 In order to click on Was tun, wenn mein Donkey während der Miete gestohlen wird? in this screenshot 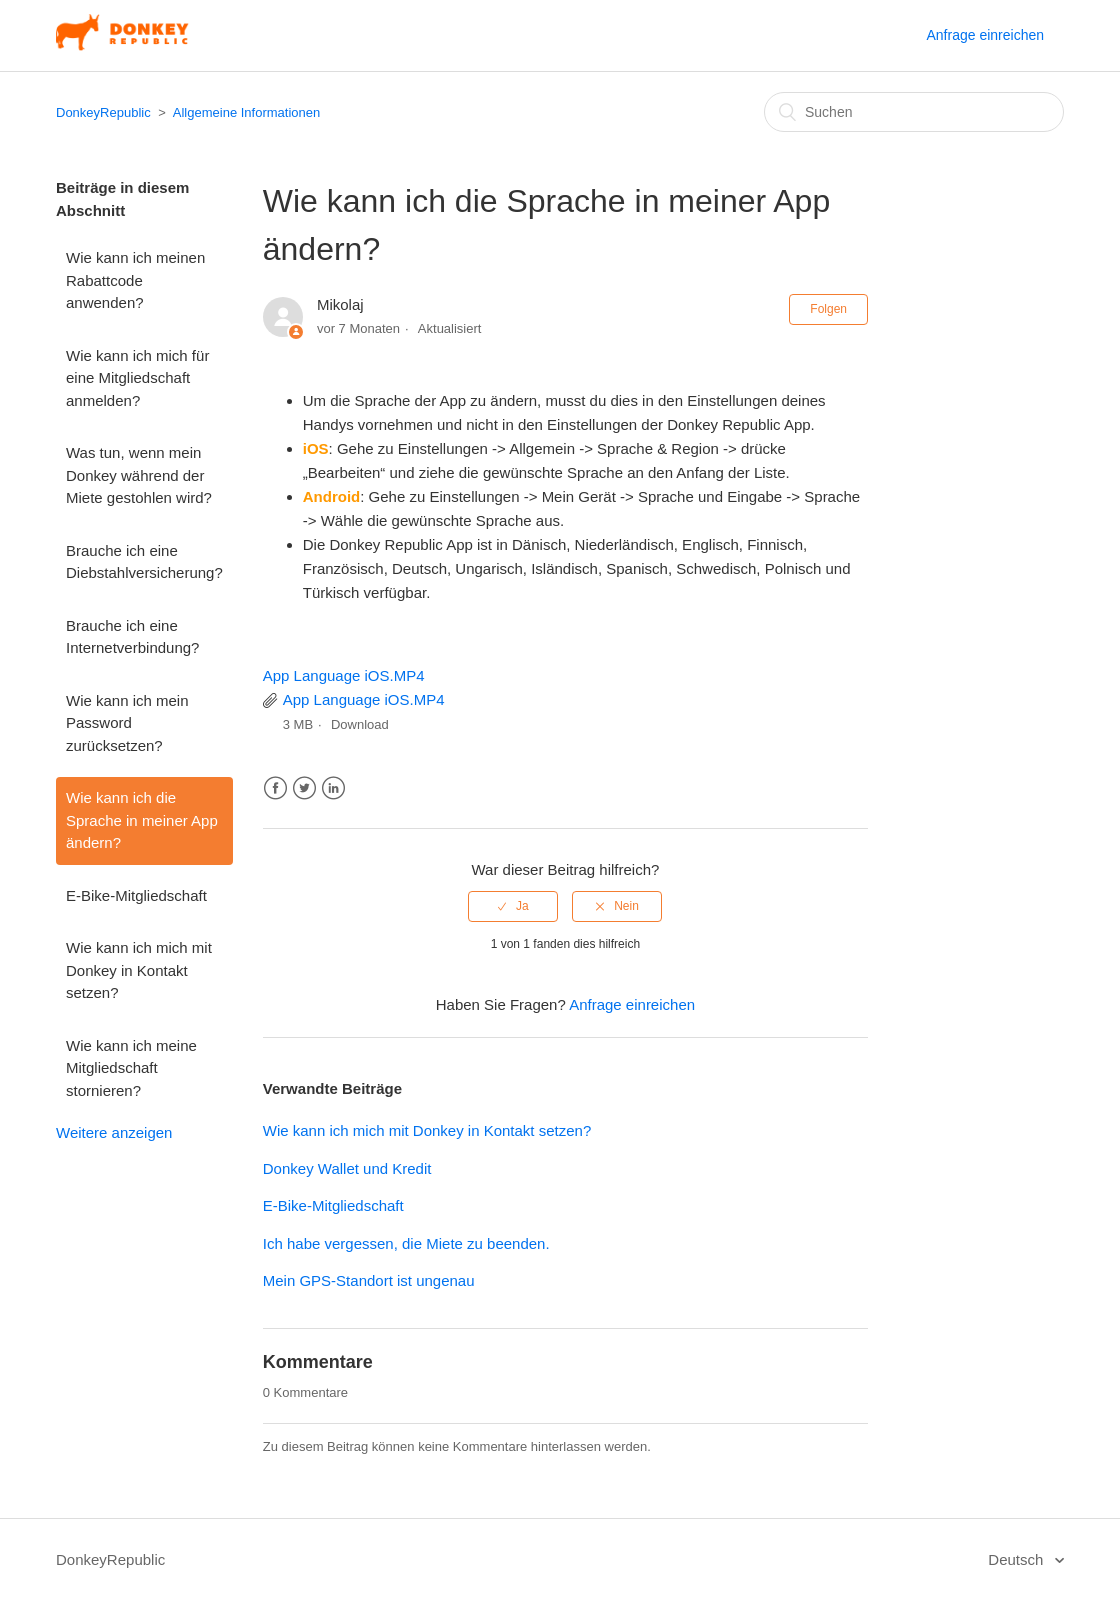, I will do `click(139, 475)`.